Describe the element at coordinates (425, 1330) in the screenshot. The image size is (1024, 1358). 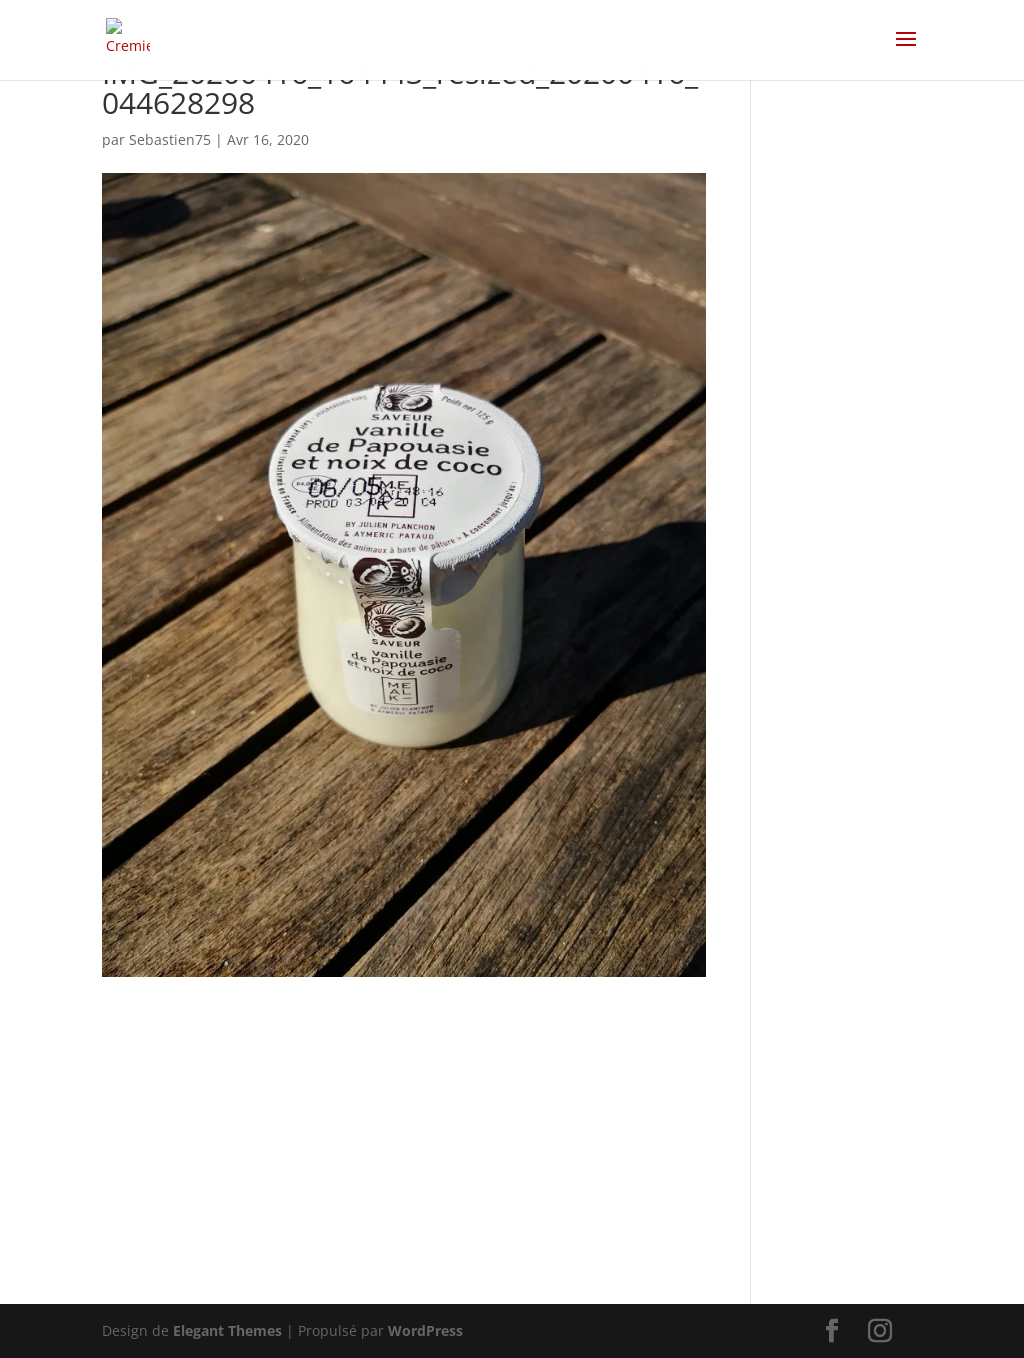
I see `WordPress` at that location.